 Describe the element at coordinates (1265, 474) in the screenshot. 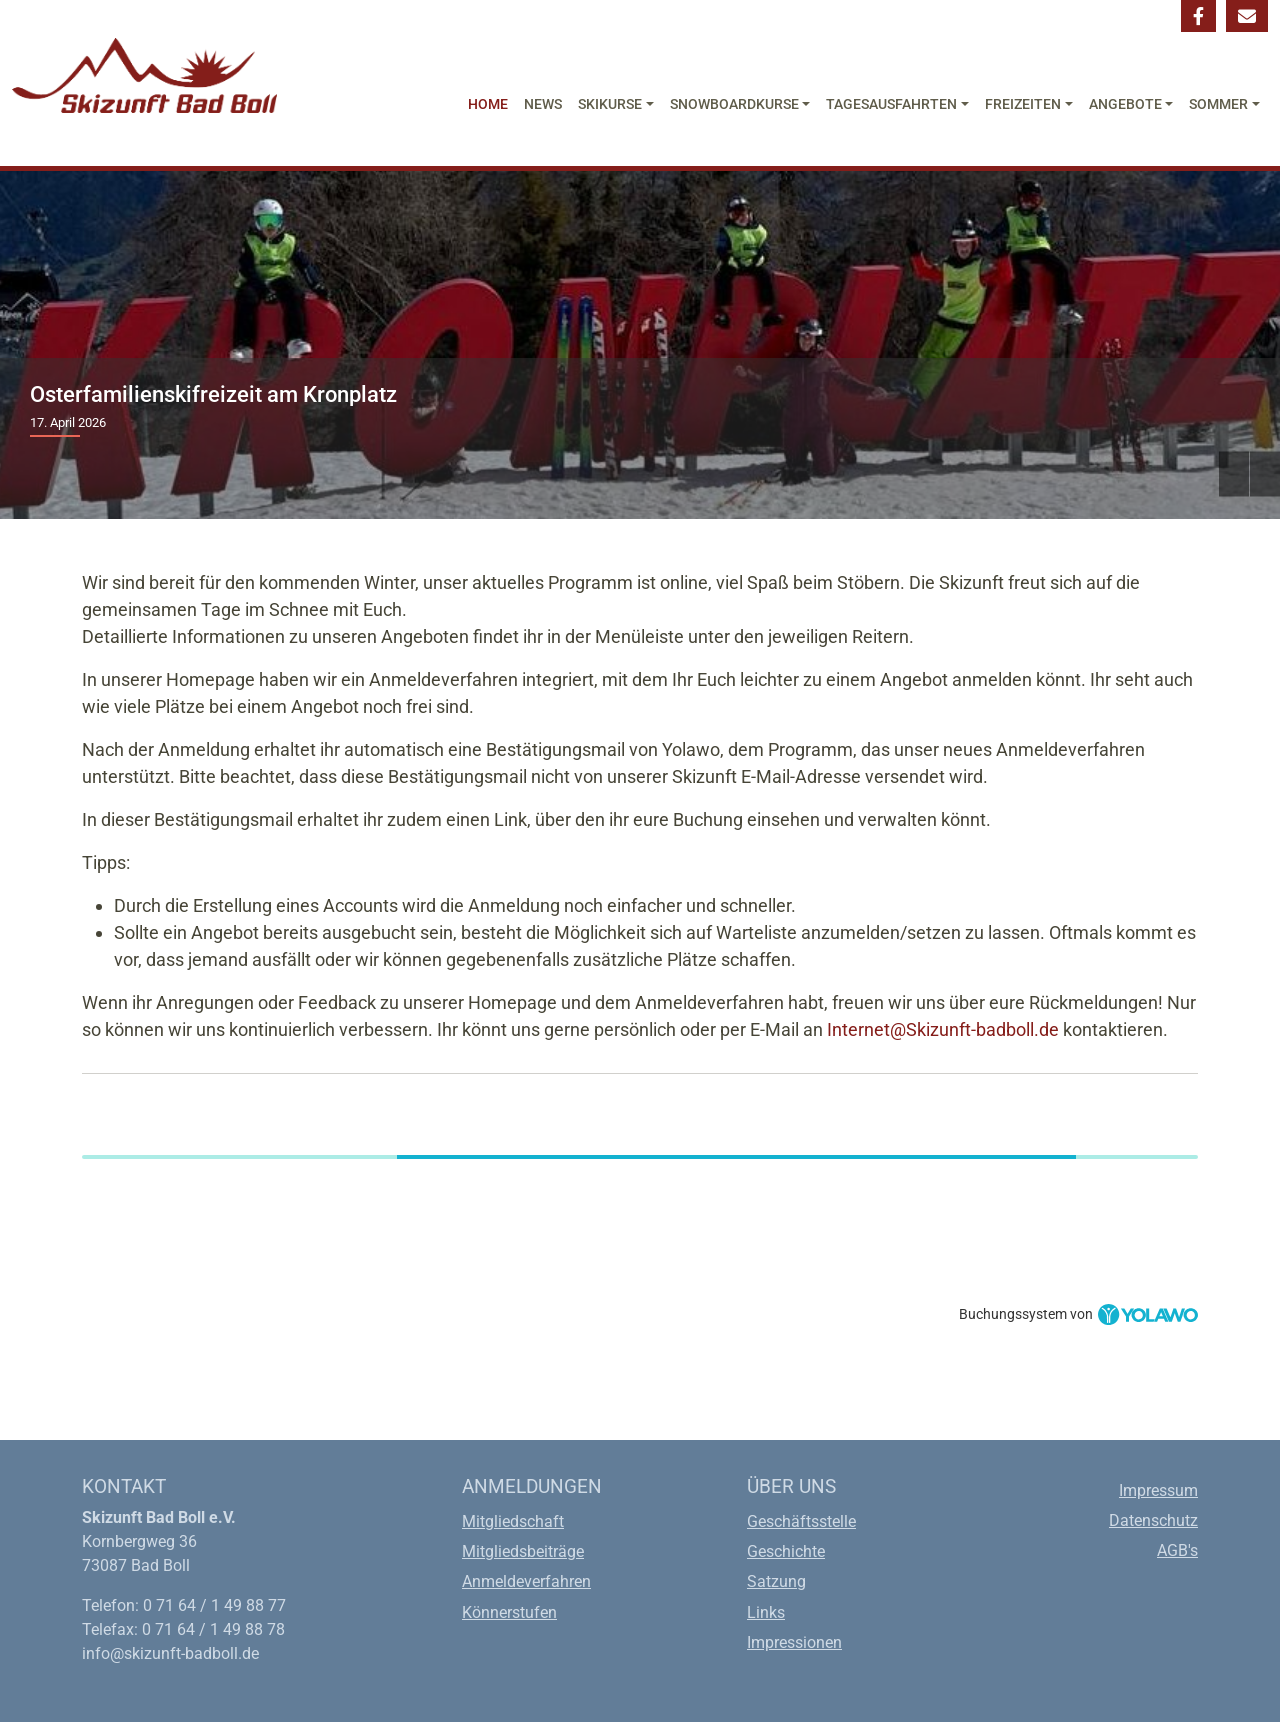

I see `Next` at that location.